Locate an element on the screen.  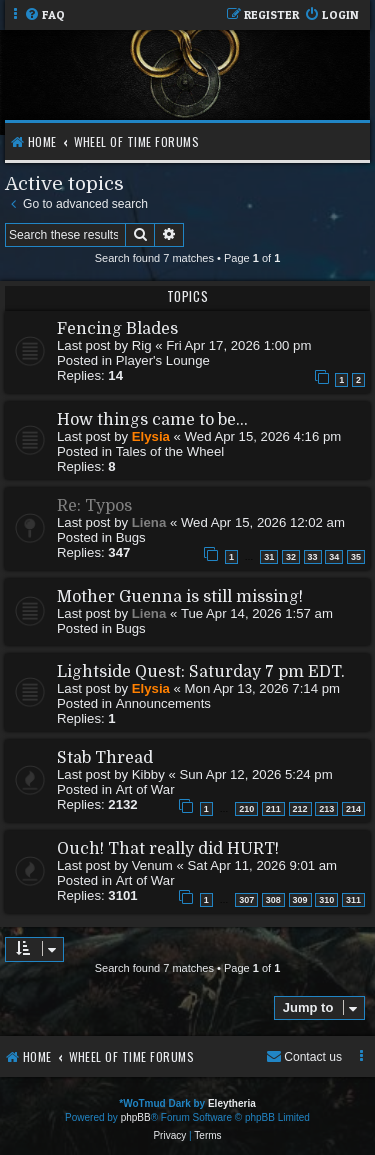
32 is located at coordinates (291, 557).